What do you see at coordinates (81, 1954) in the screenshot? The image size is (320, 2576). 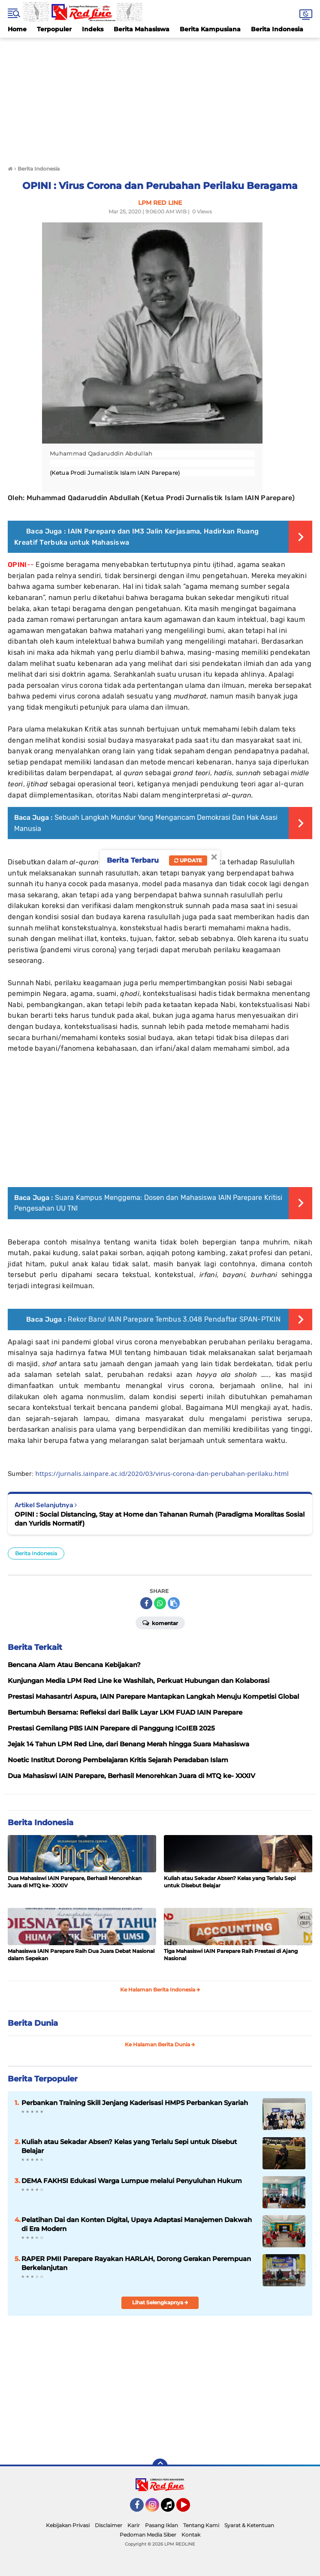 I see `Mahasiswa IAIN Parepare Raih Dua Juara Debat Nasional dalam Sepekan` at bounding box center [81, 1954].